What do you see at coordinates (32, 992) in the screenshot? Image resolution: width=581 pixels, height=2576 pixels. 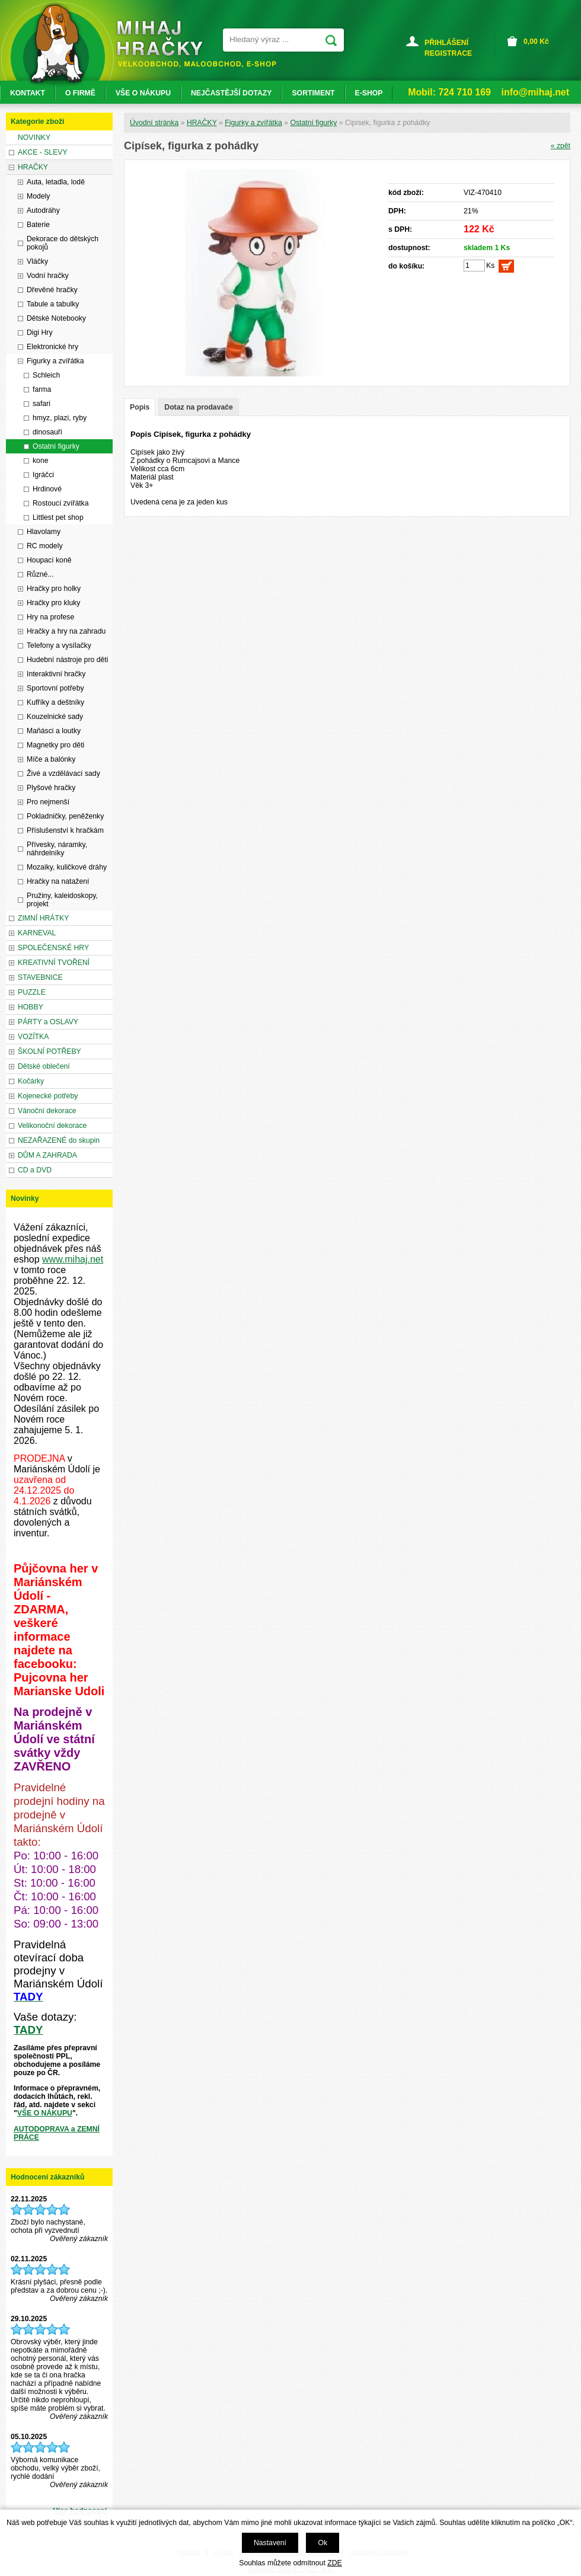 I see `PUZZLE` at bounding box center [32, 992].